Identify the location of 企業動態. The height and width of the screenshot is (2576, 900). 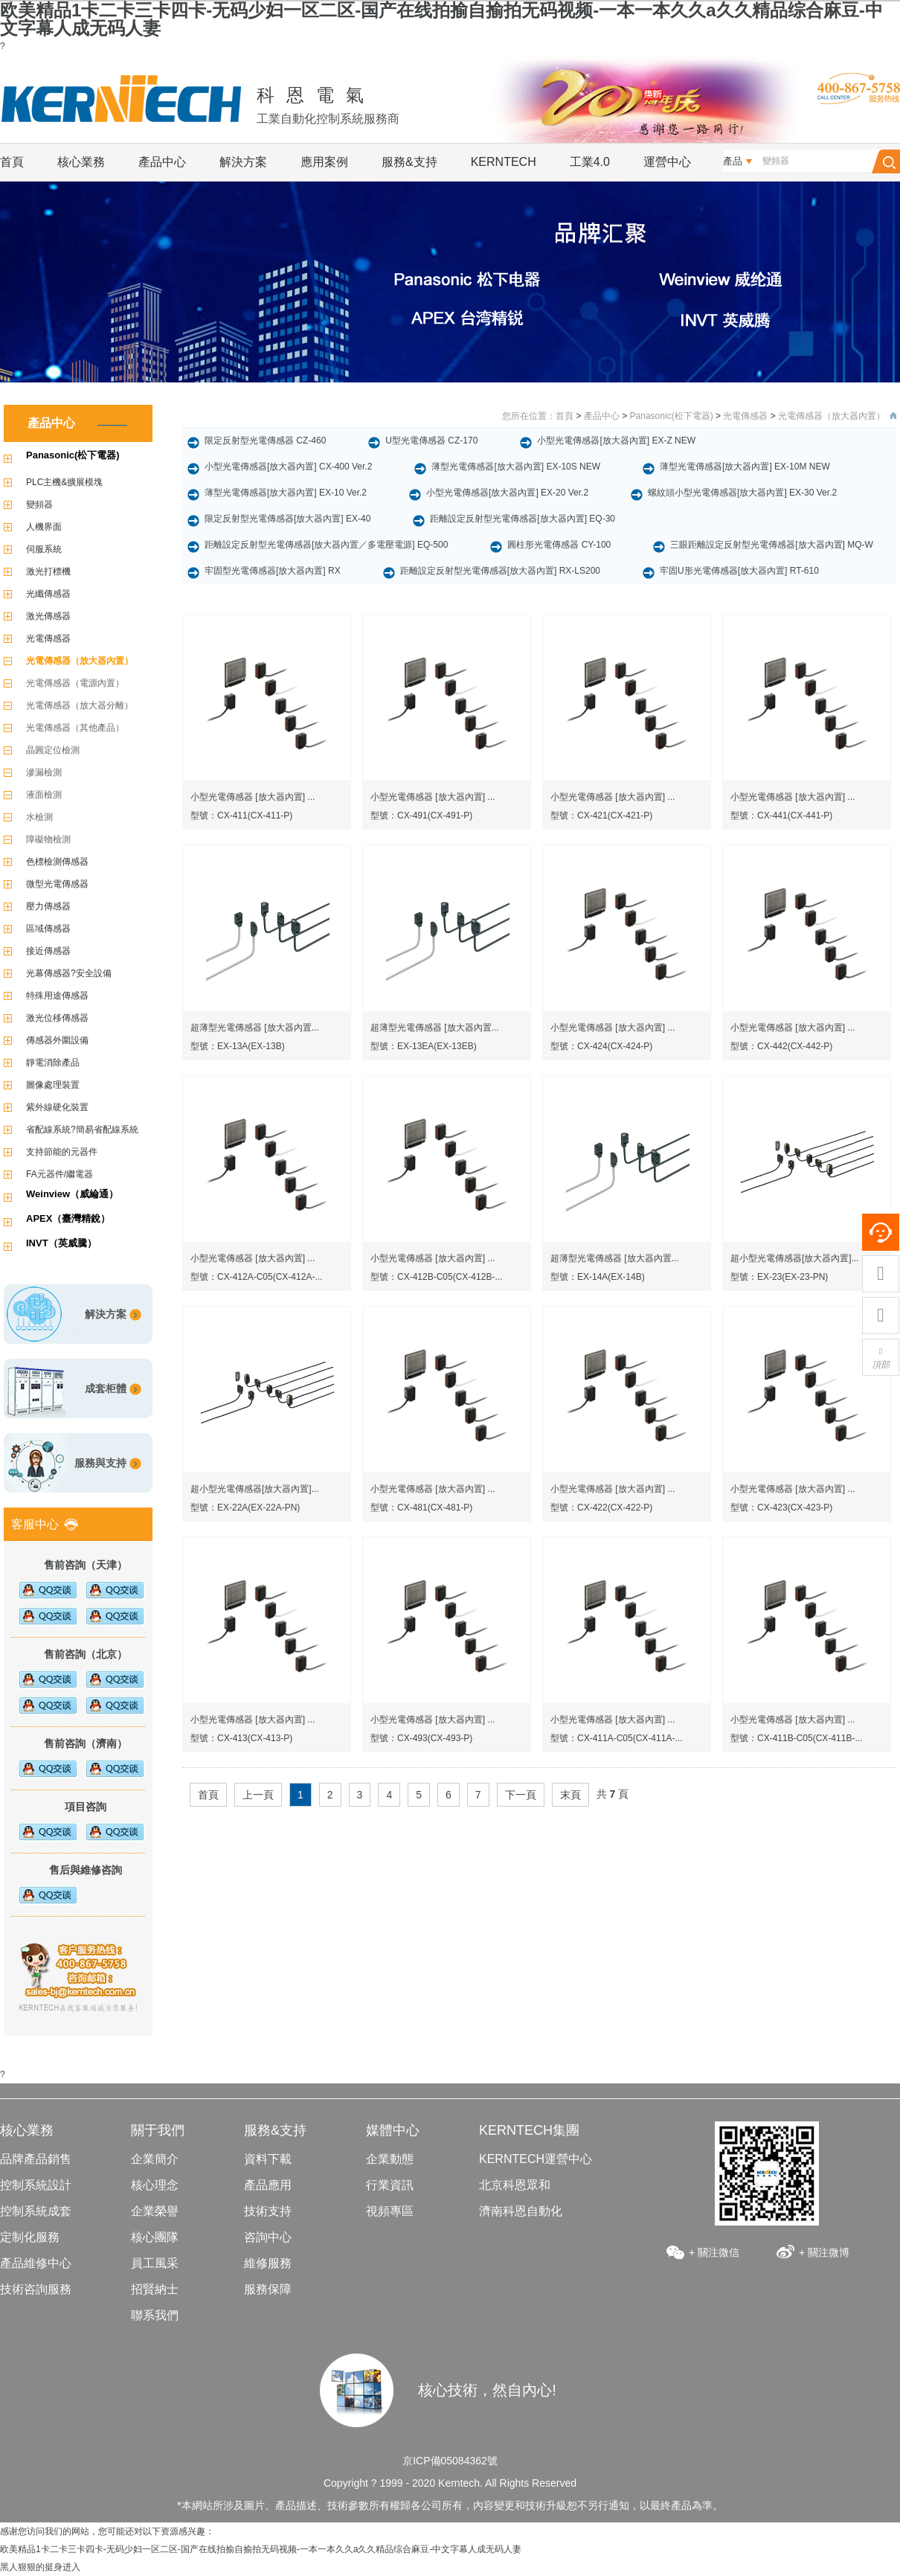
(390, 2159).